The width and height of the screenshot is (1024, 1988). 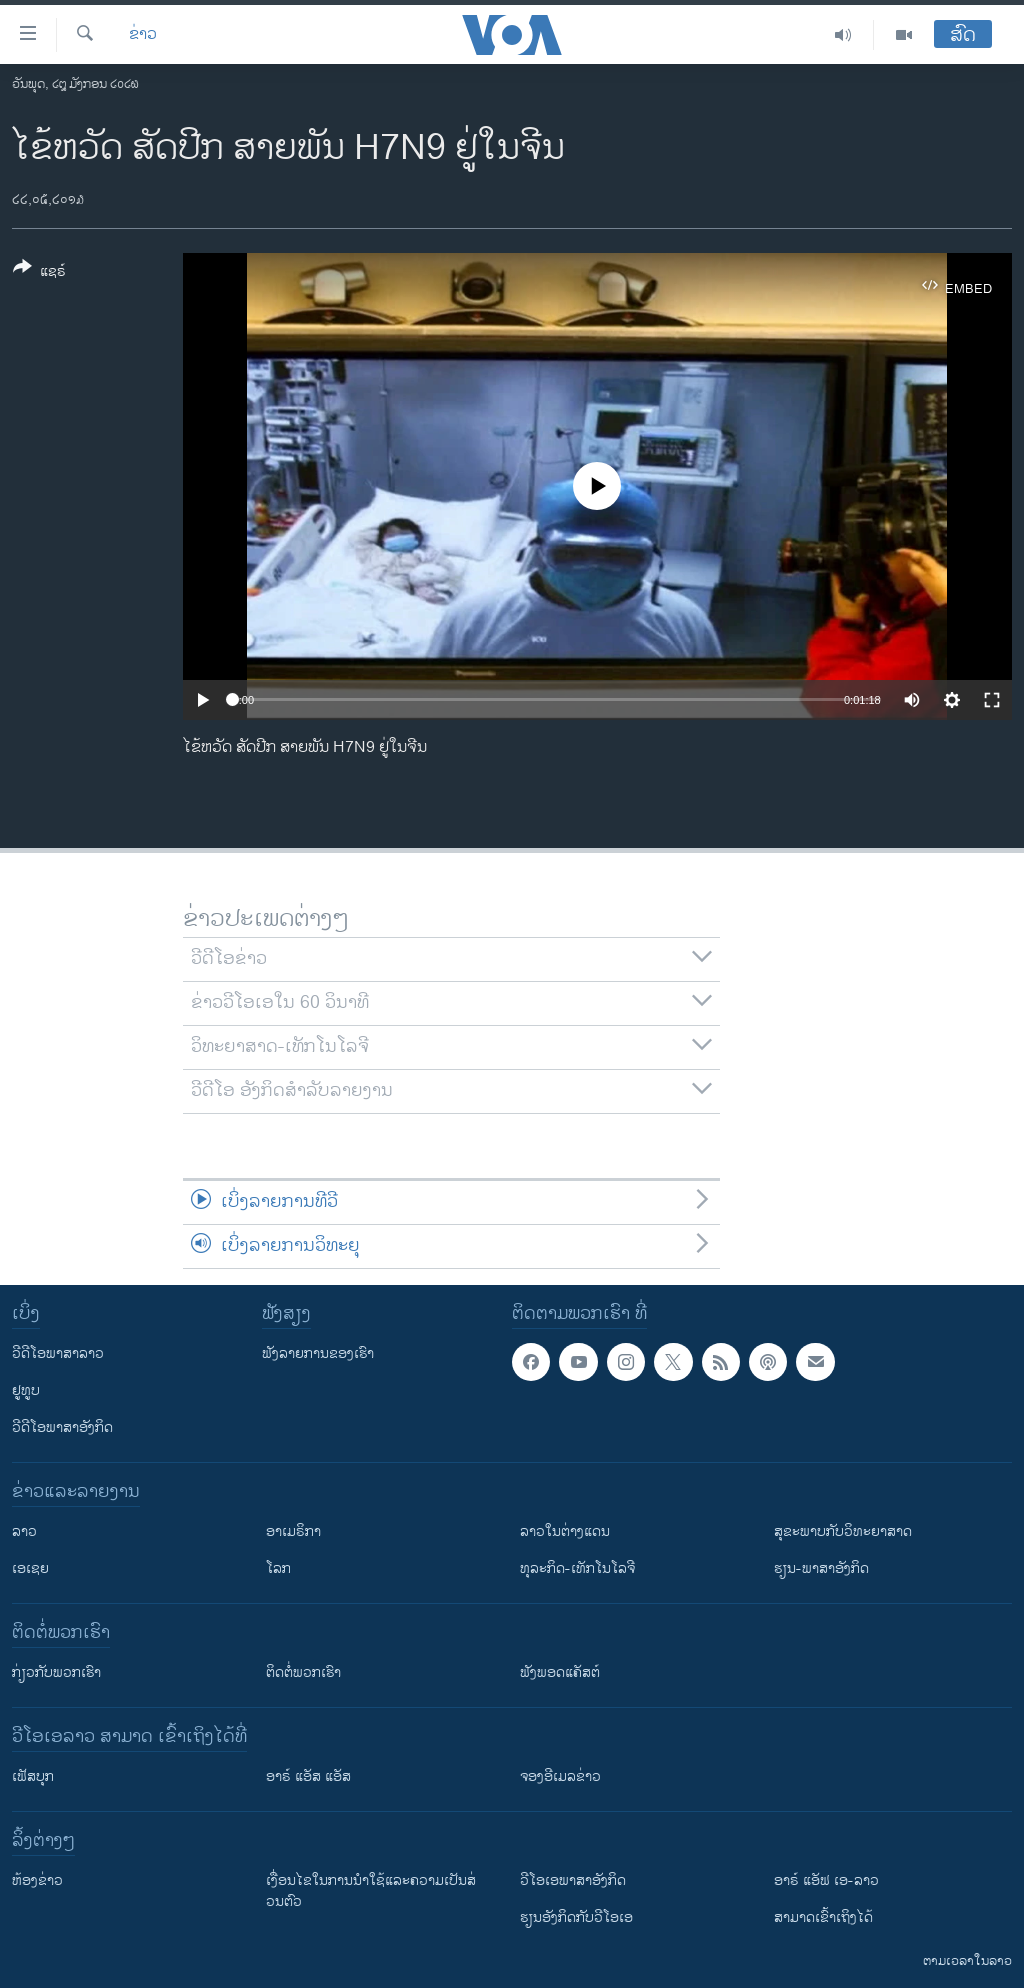 I want to click on ຢູທູບ, so click(x=26, y=1390).